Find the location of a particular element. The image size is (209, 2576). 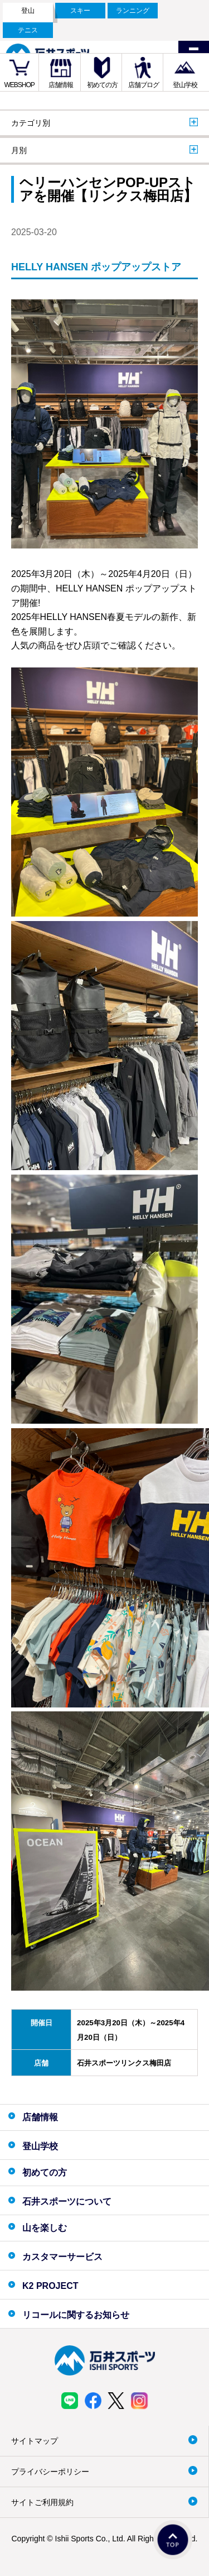

店舗ブログ is located at coordinates (143, 85).